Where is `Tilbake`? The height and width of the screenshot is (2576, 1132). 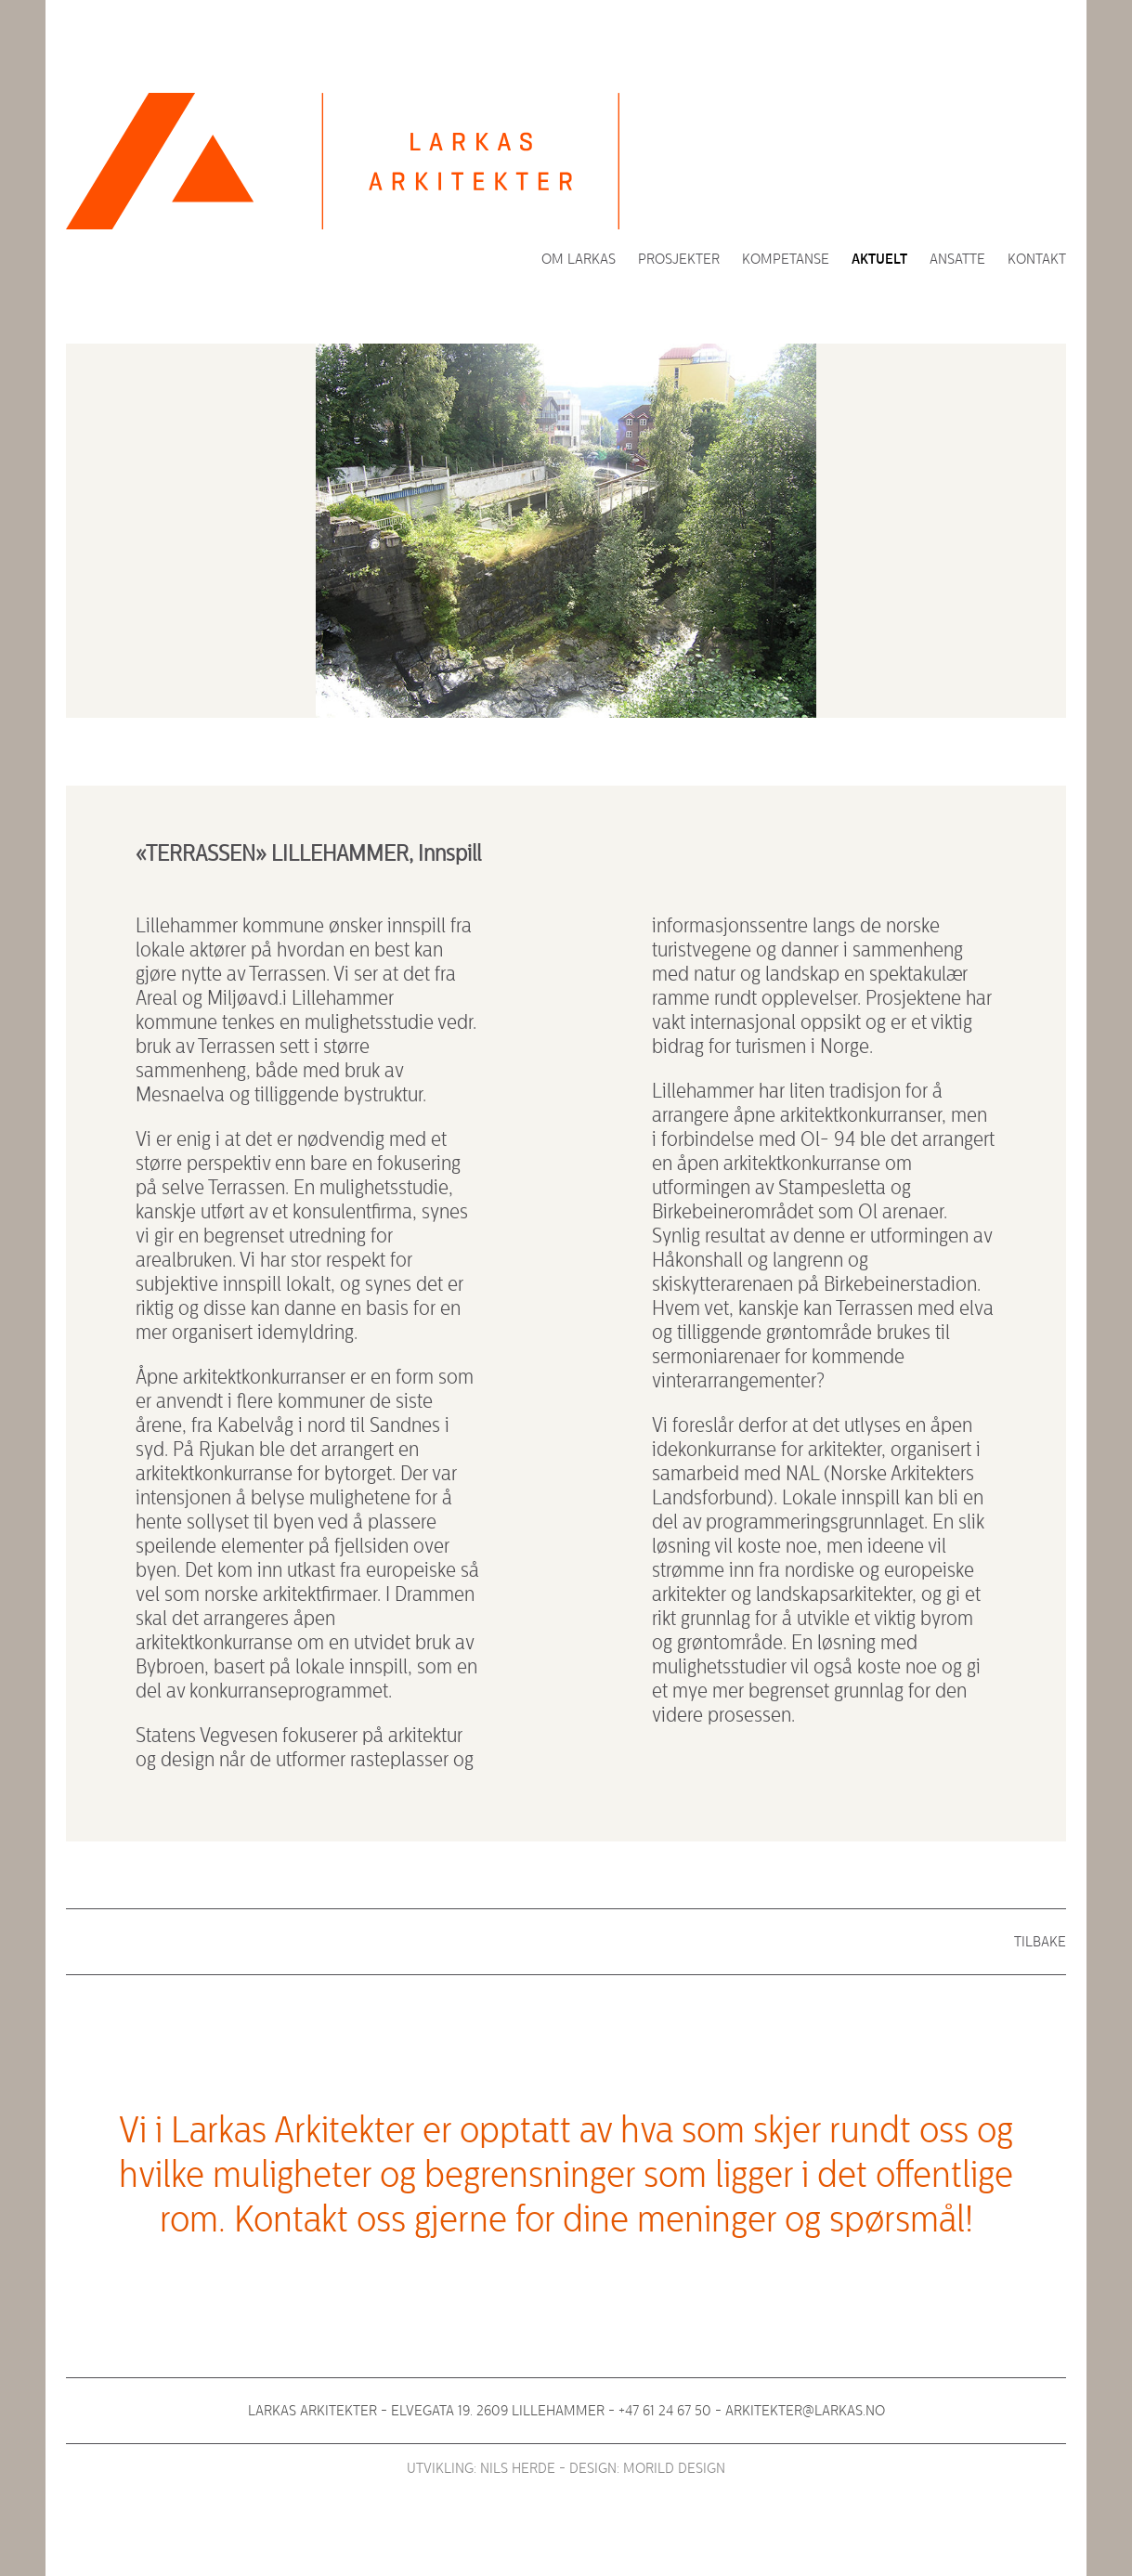 Tilbake is located at coordinates (1040, 1941).